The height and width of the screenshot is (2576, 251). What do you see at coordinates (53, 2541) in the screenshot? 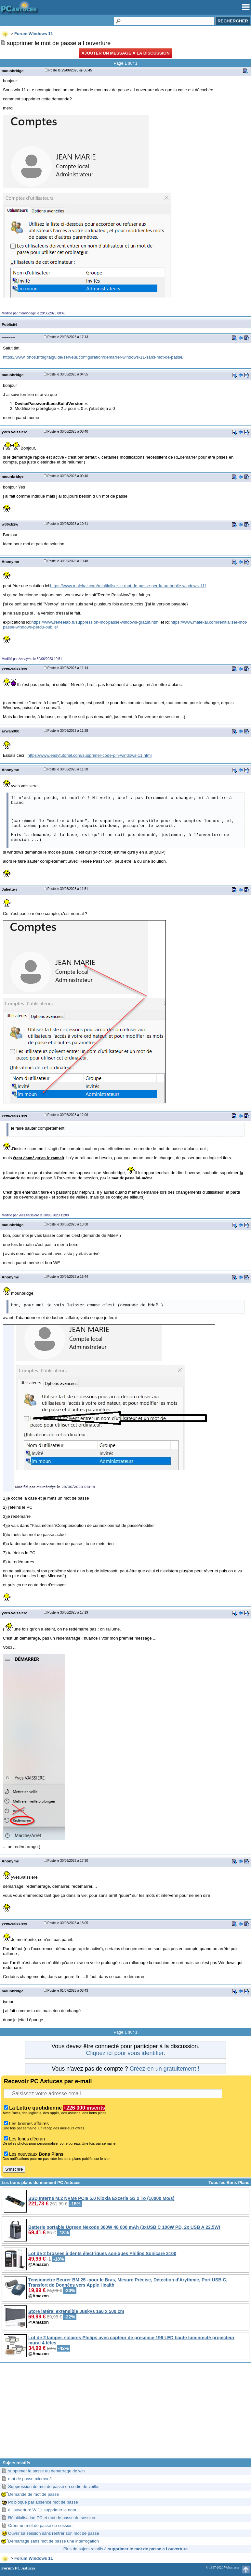
I see `Démarrage sans mot de passe une interrogation` at bounding box center [53, 2541].